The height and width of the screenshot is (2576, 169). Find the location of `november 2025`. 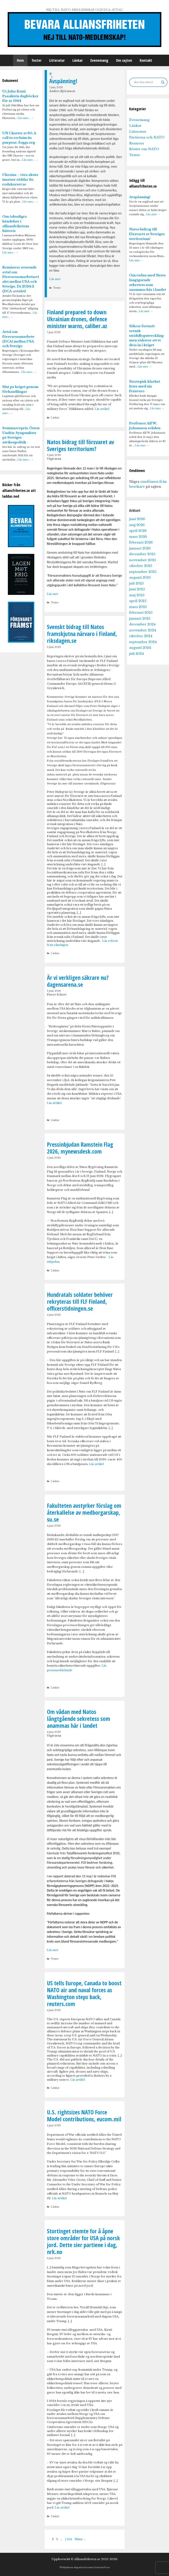

november 2025 is located at coordinates (142, 560).